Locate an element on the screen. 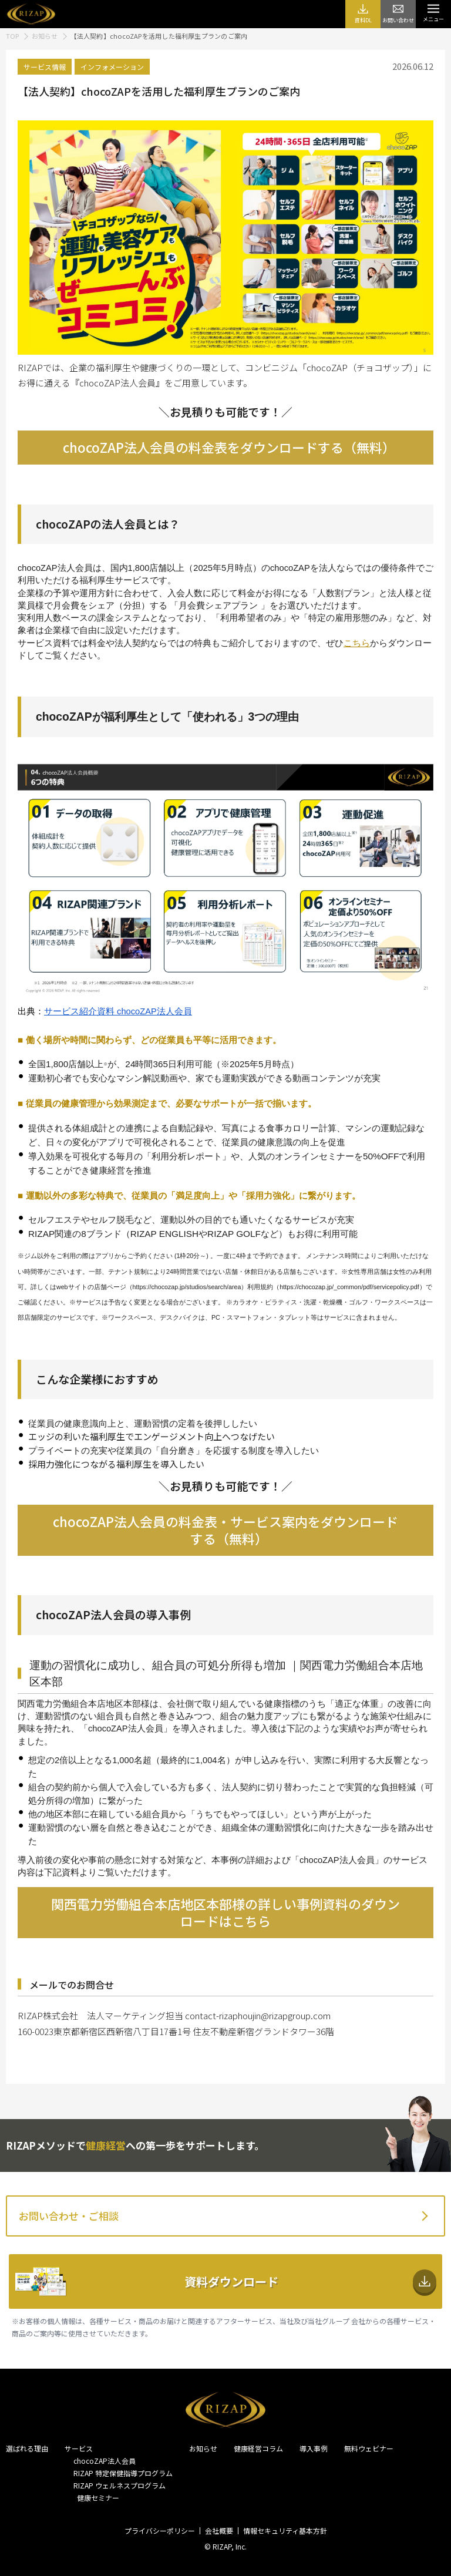 The width and height of the screenshot is (451, 2576). 健康経営コラム is located at coordinates (258, 2448).